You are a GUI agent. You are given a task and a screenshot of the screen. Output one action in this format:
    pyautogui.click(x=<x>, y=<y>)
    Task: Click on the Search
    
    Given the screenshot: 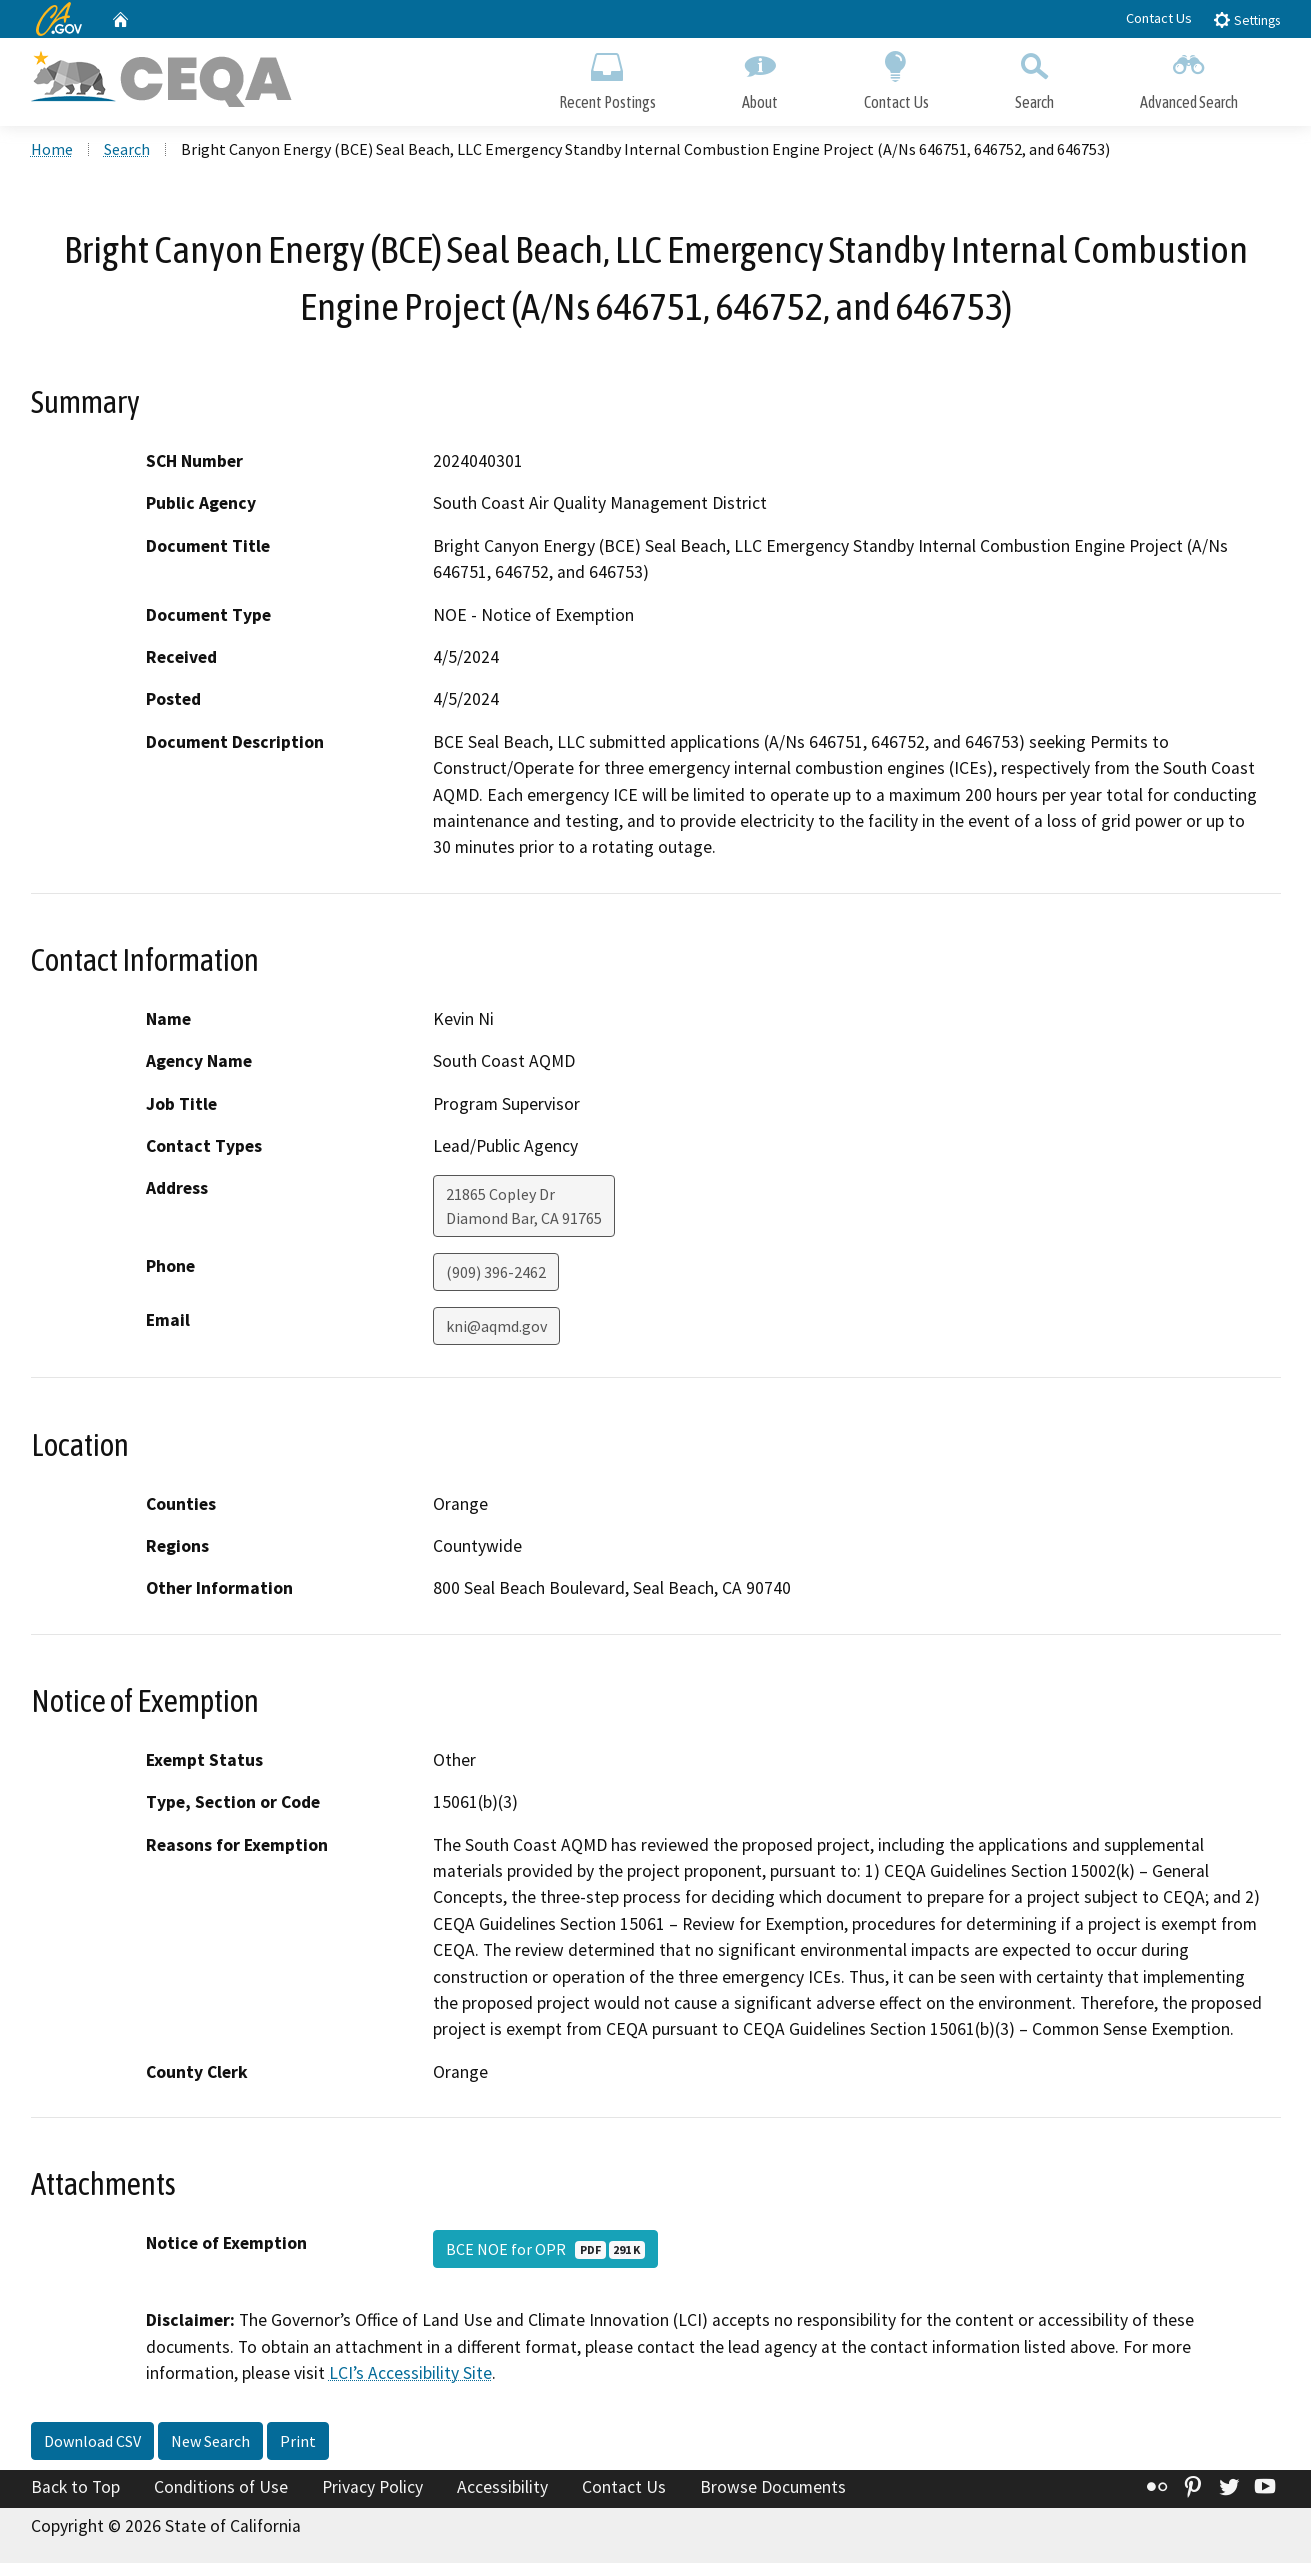 What is the action you would take?
    pyautogui.click(x=1034, y=77)
    